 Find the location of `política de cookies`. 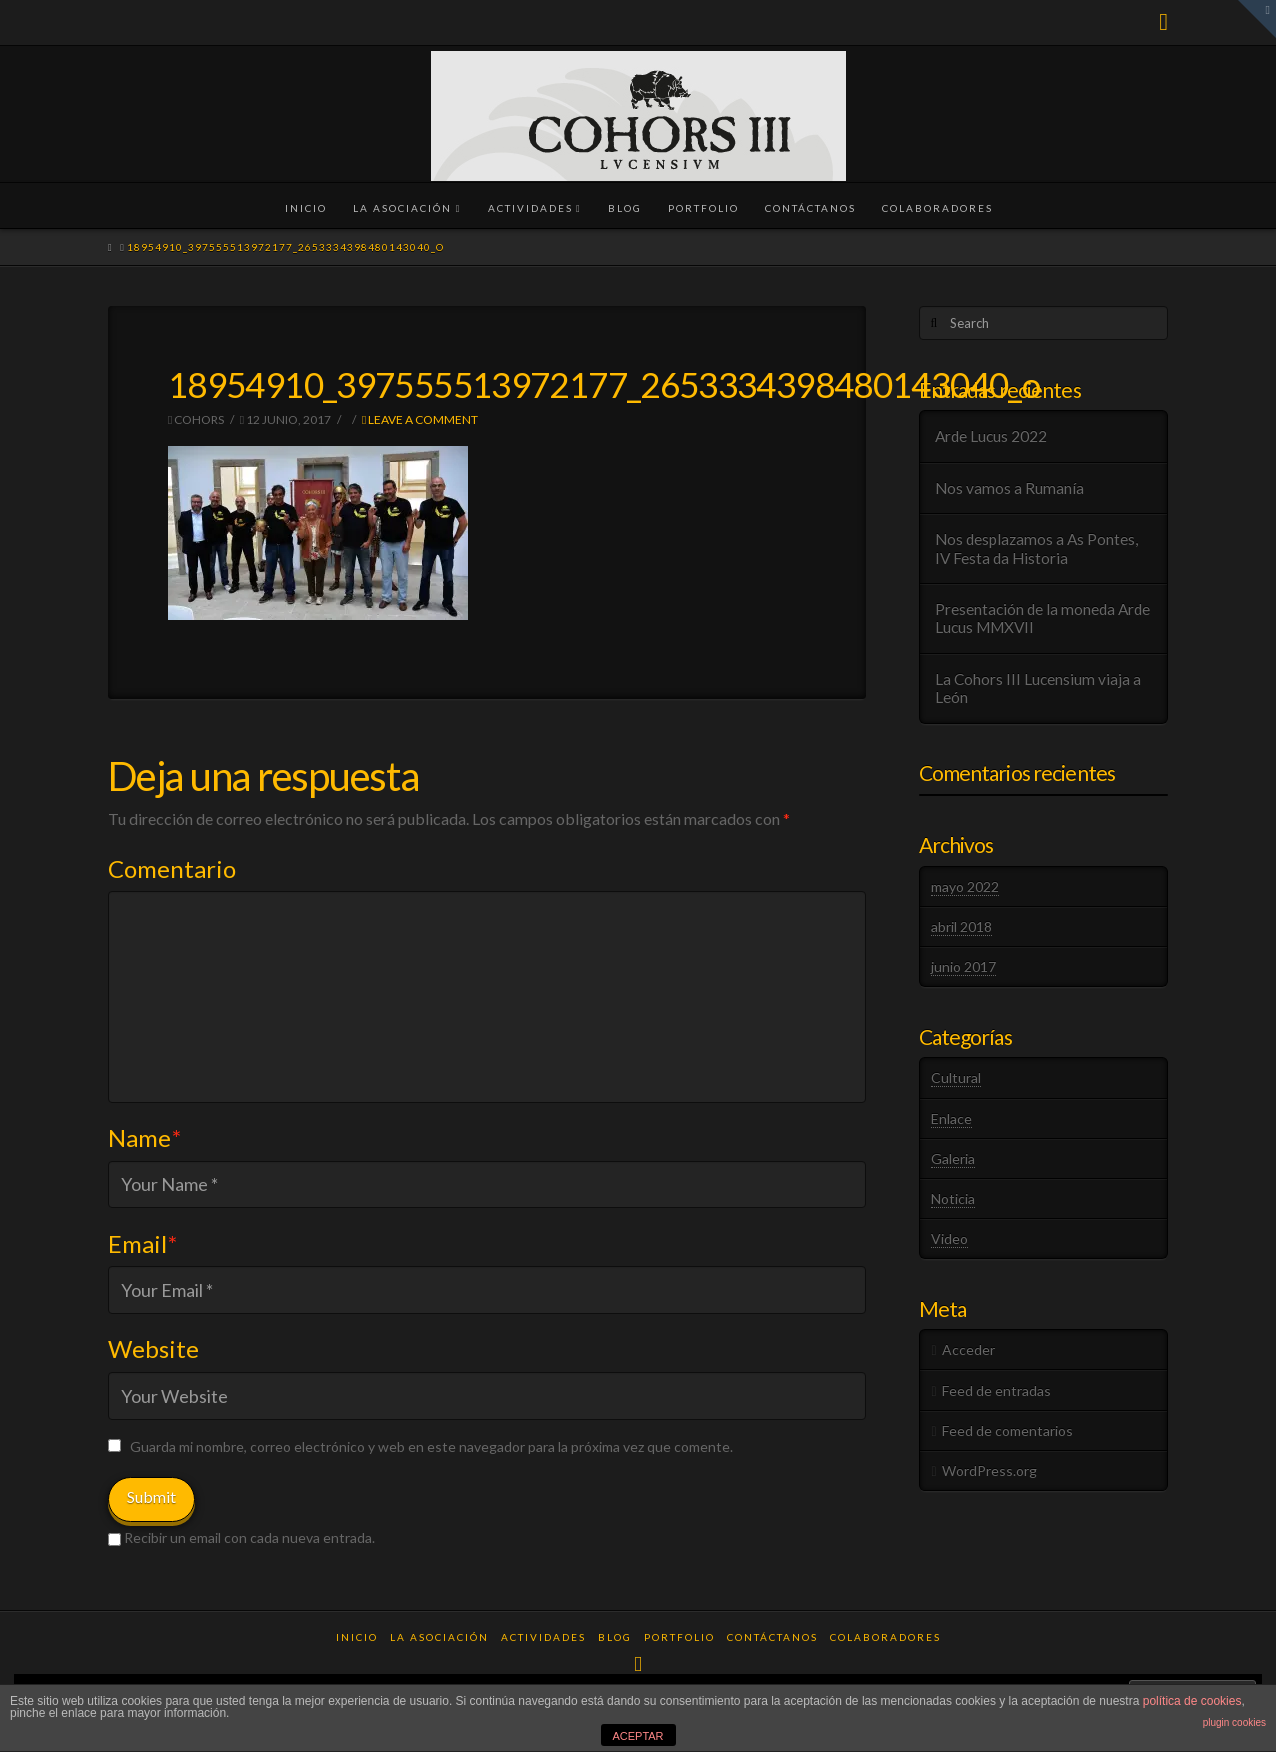

política de cookies is located at coordinates (1192, 1701).